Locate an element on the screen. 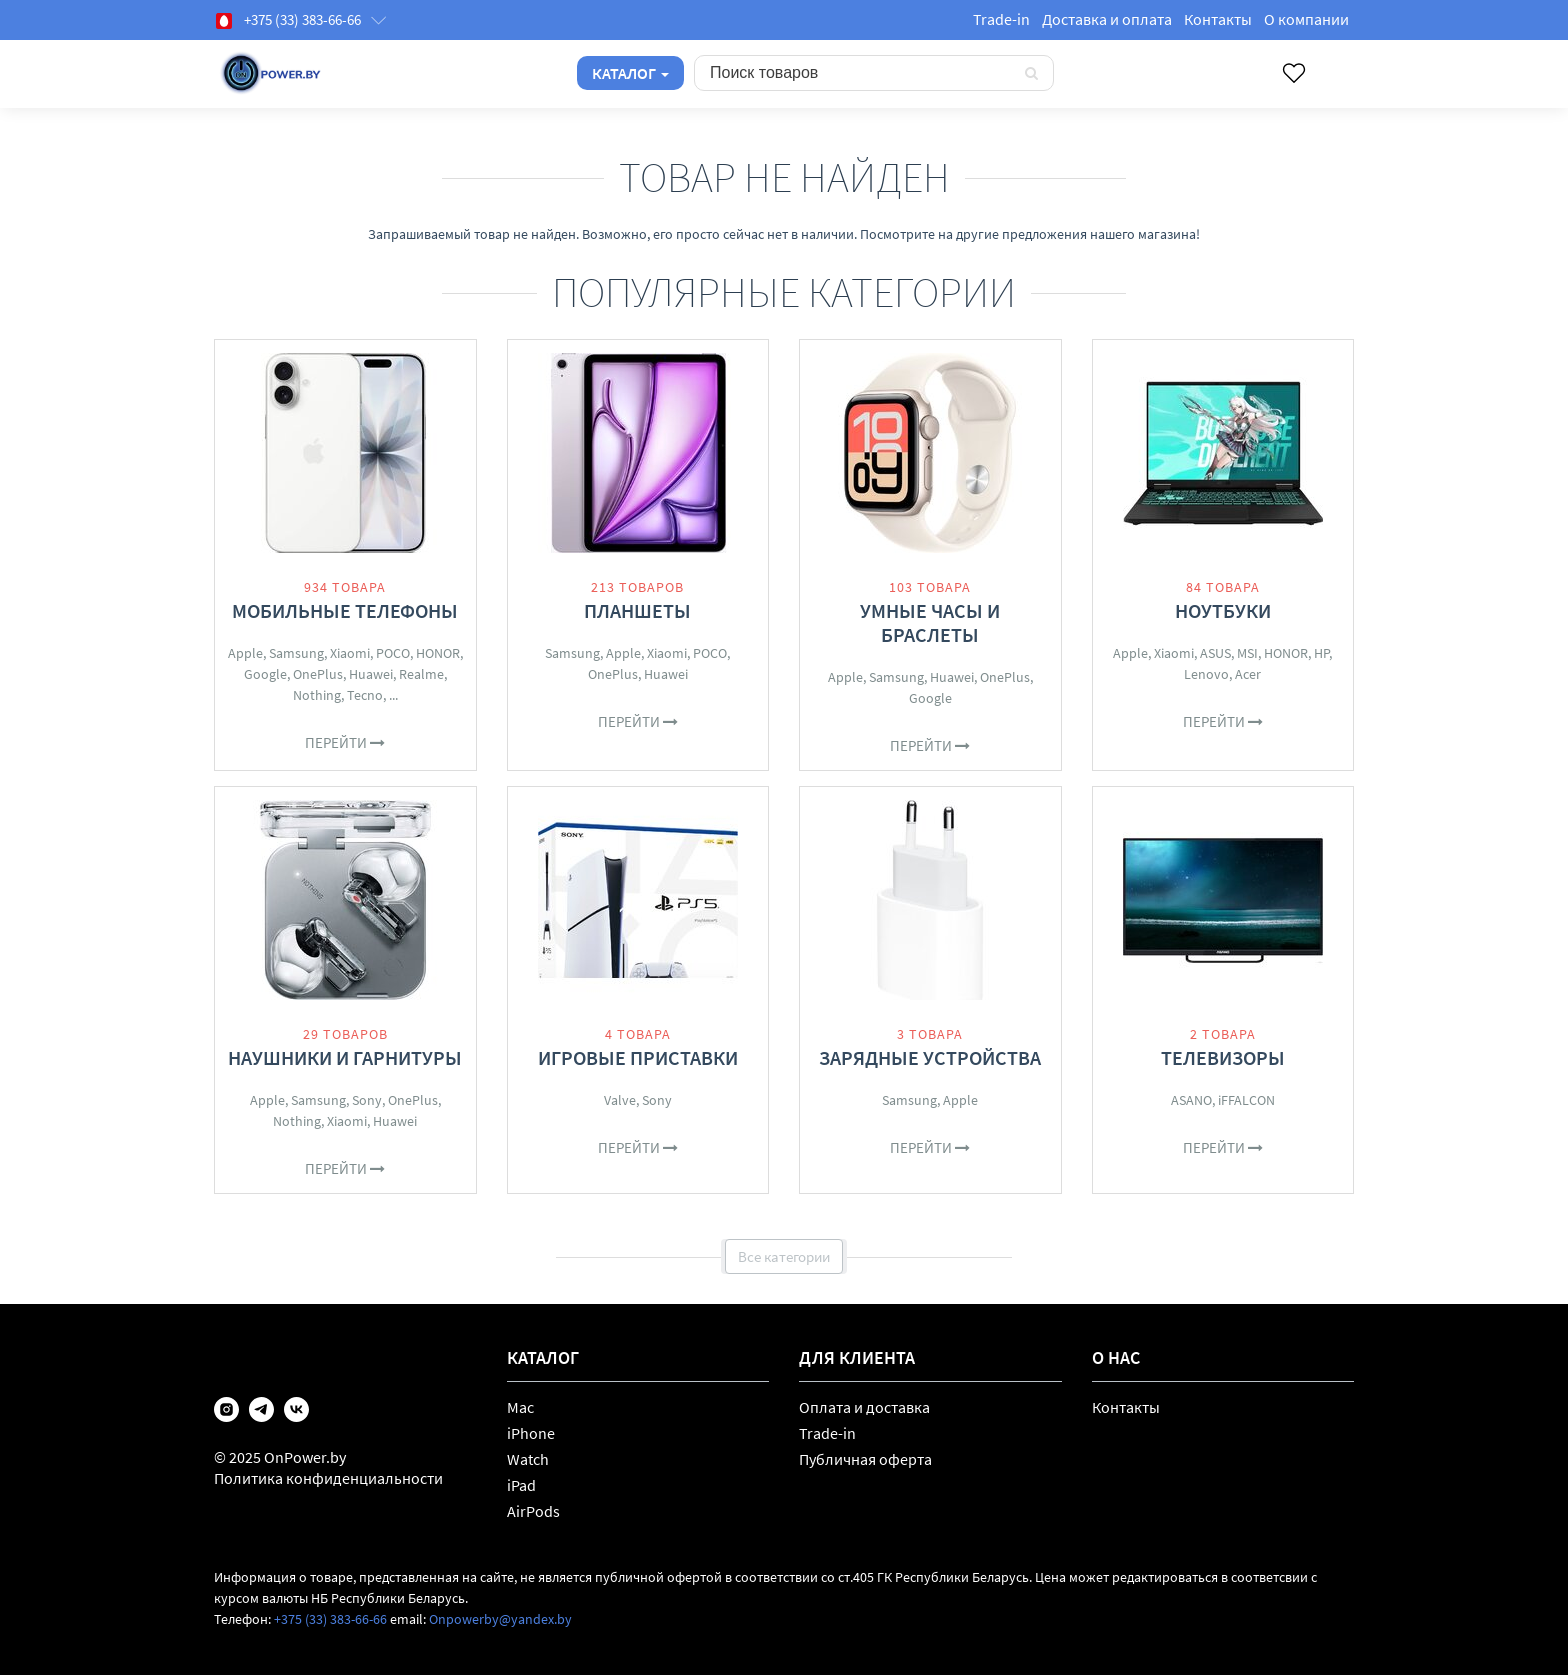  iPad is located at coordinates (521, 1485).